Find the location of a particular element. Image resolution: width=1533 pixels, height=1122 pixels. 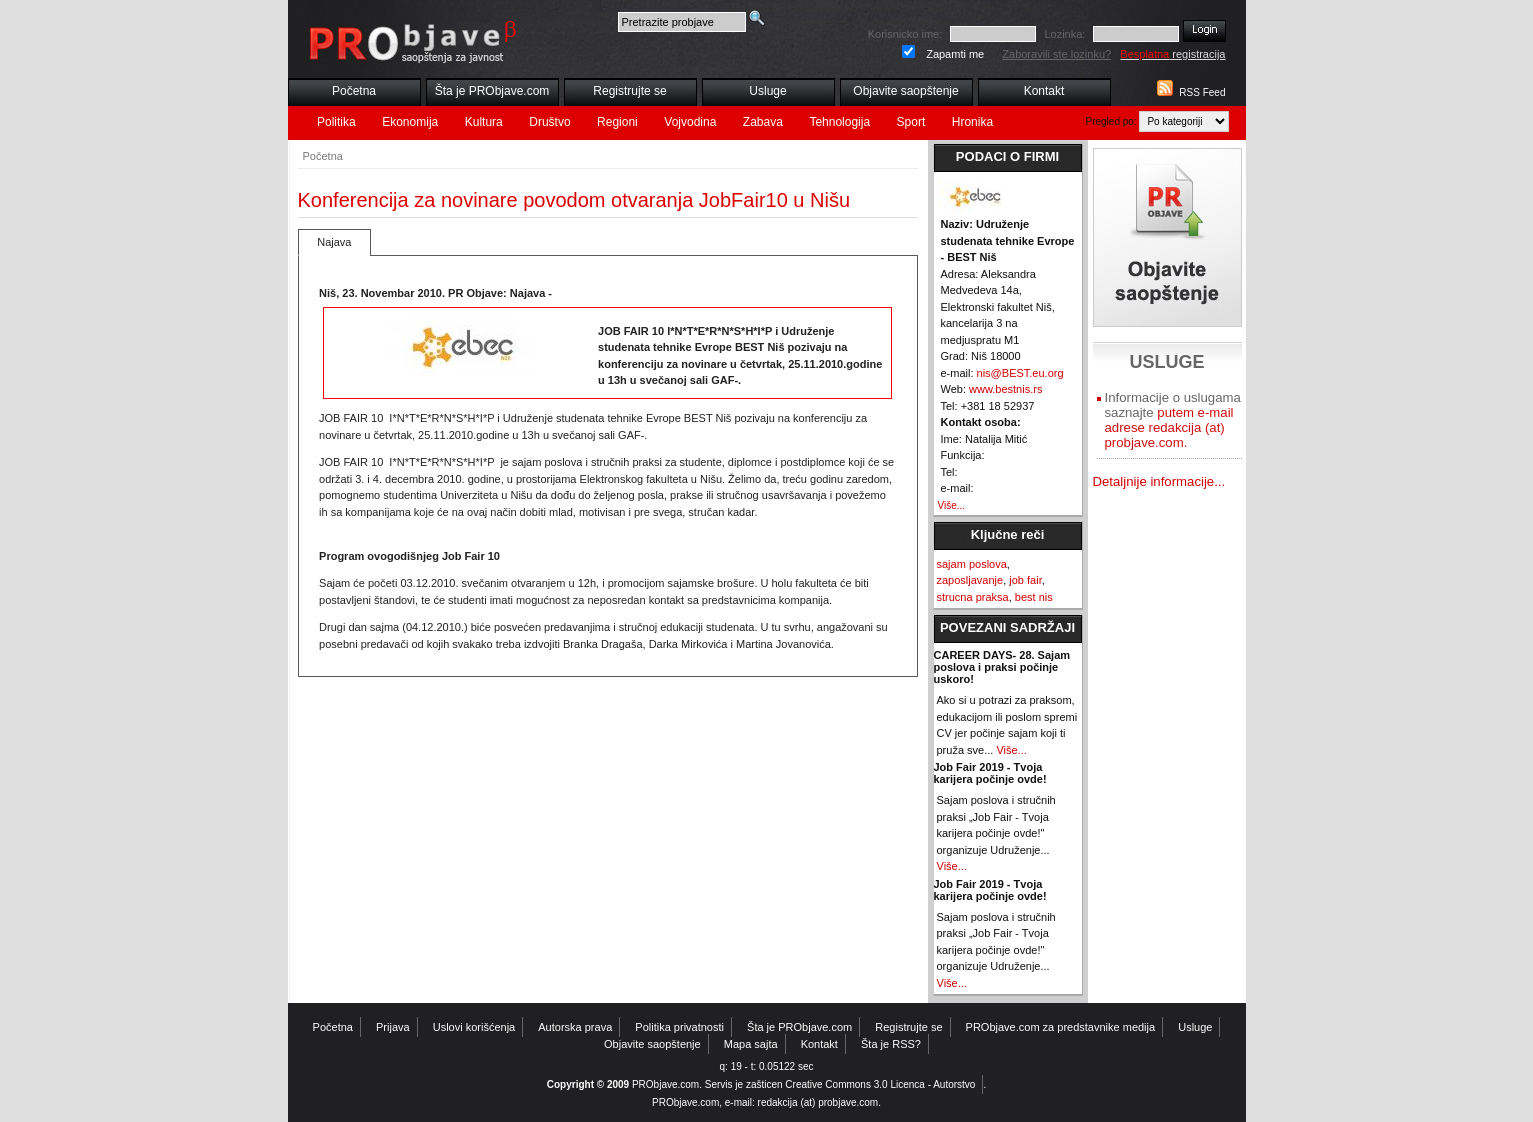

Tehnologija is located at coordinates (839, 122).